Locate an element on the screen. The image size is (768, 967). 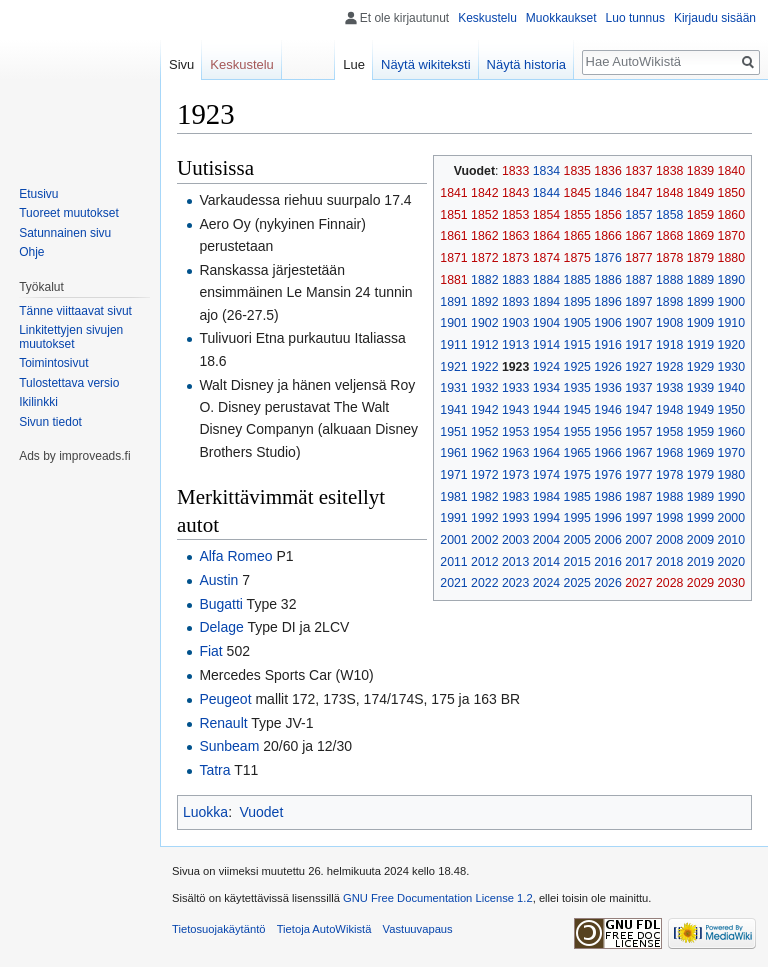
Alfa Romeo is located at coordinates (235, 556).